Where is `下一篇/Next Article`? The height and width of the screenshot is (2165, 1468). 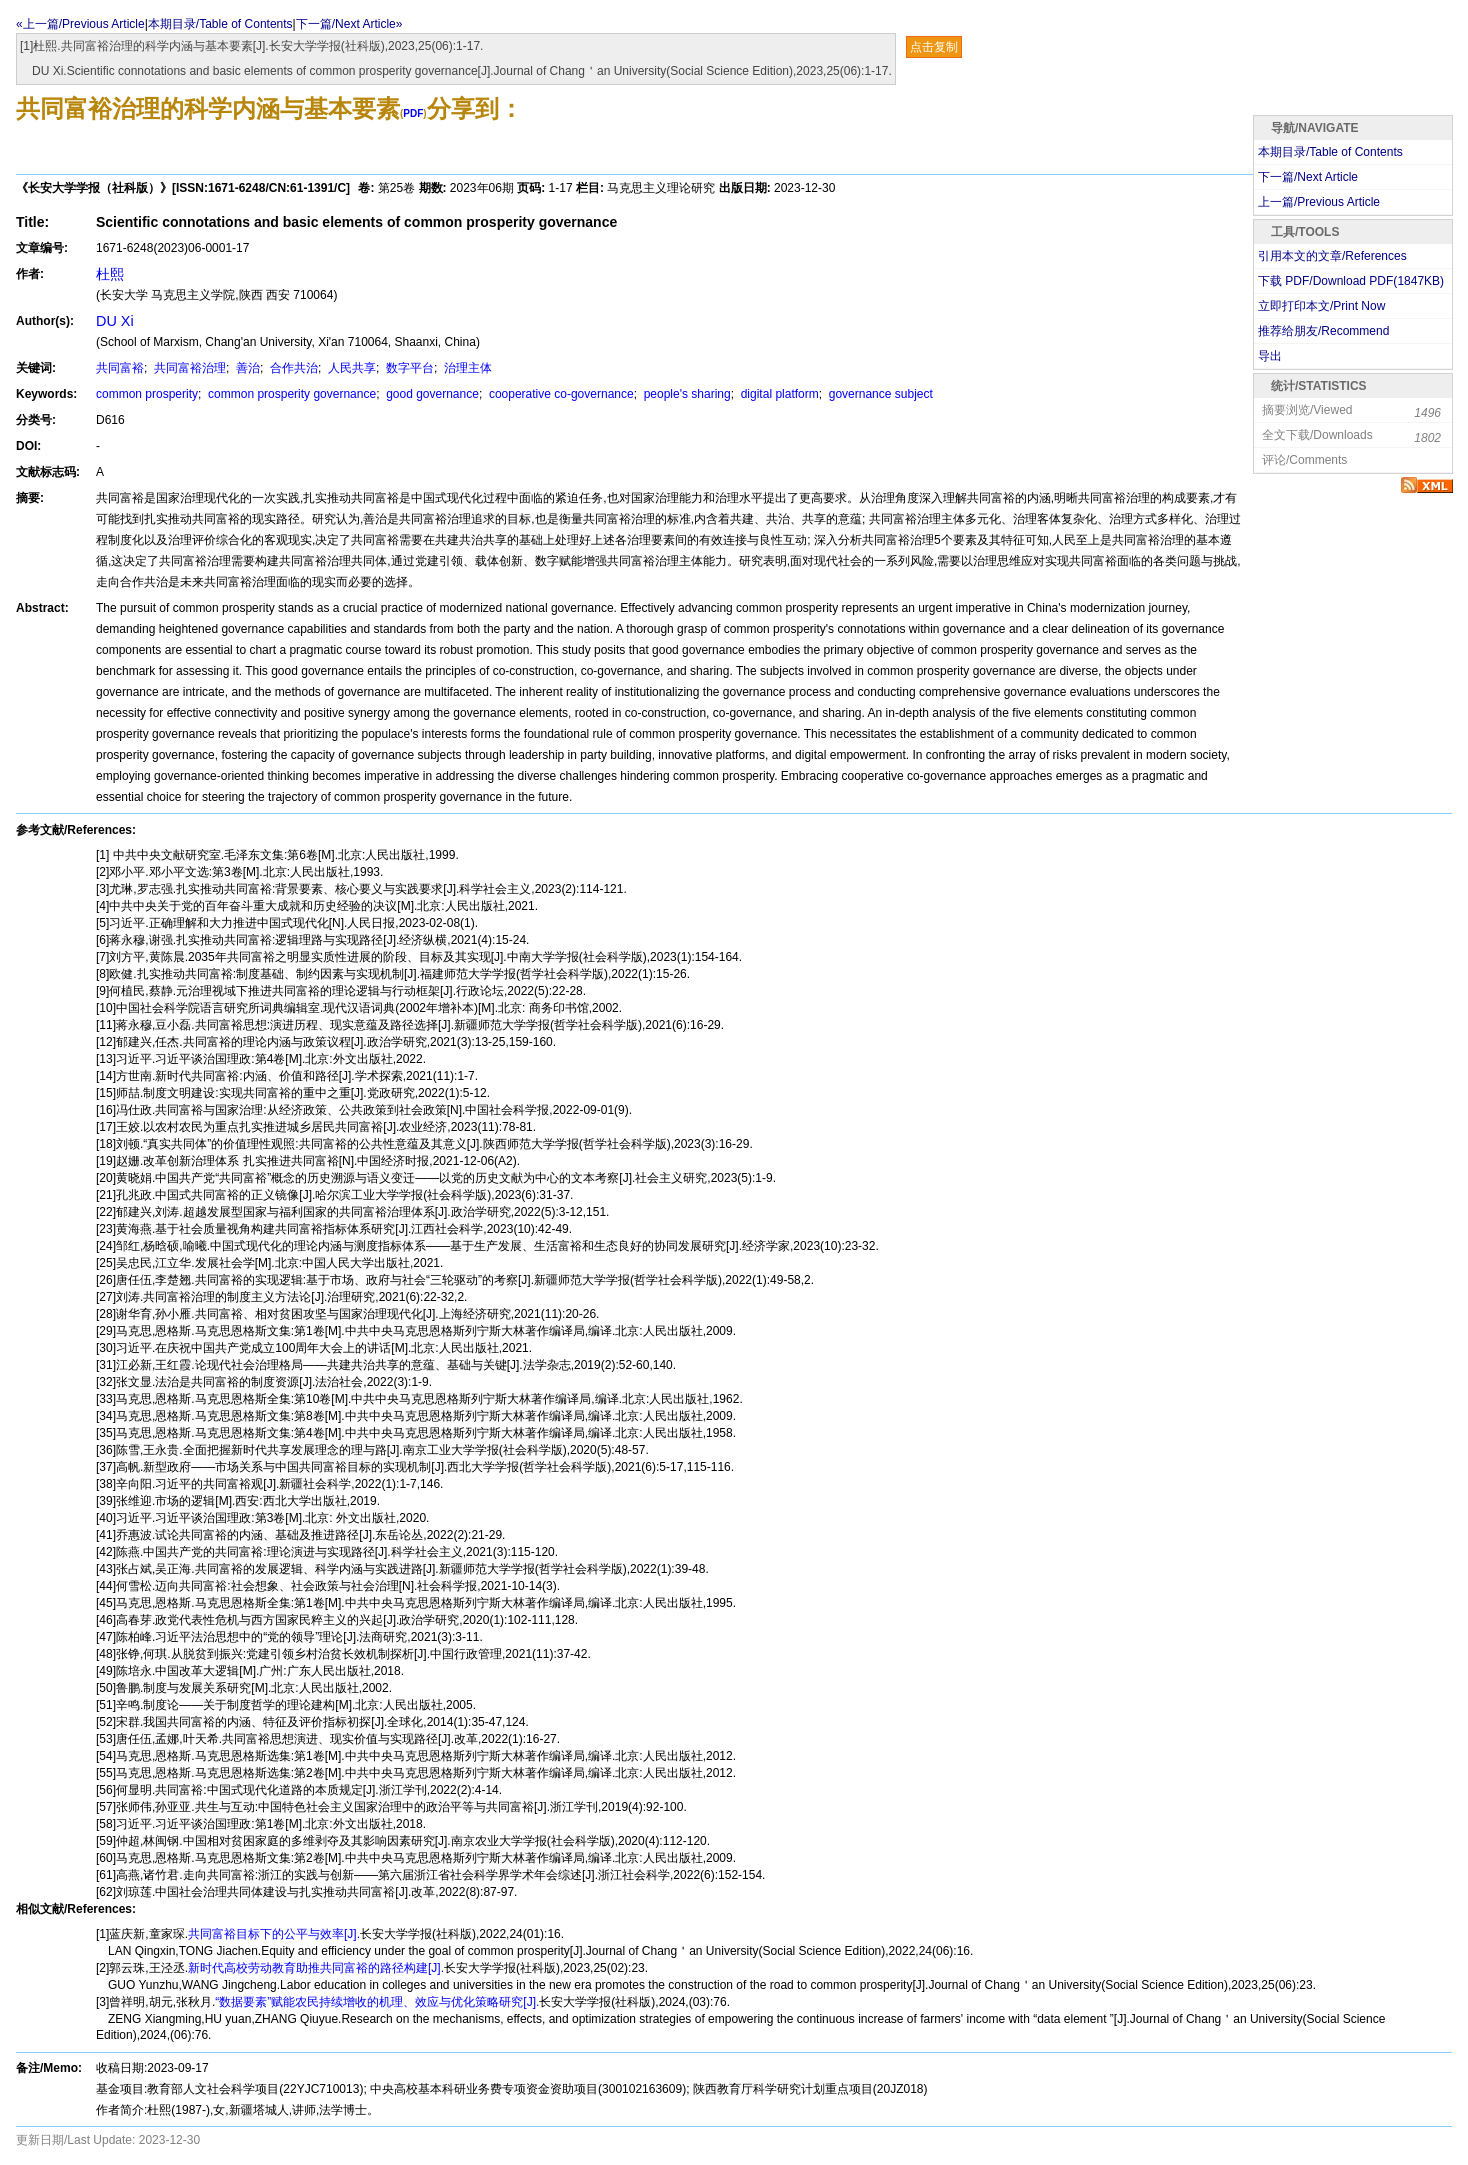
下一篇/Next Article is located at coordinates (1308, 177).